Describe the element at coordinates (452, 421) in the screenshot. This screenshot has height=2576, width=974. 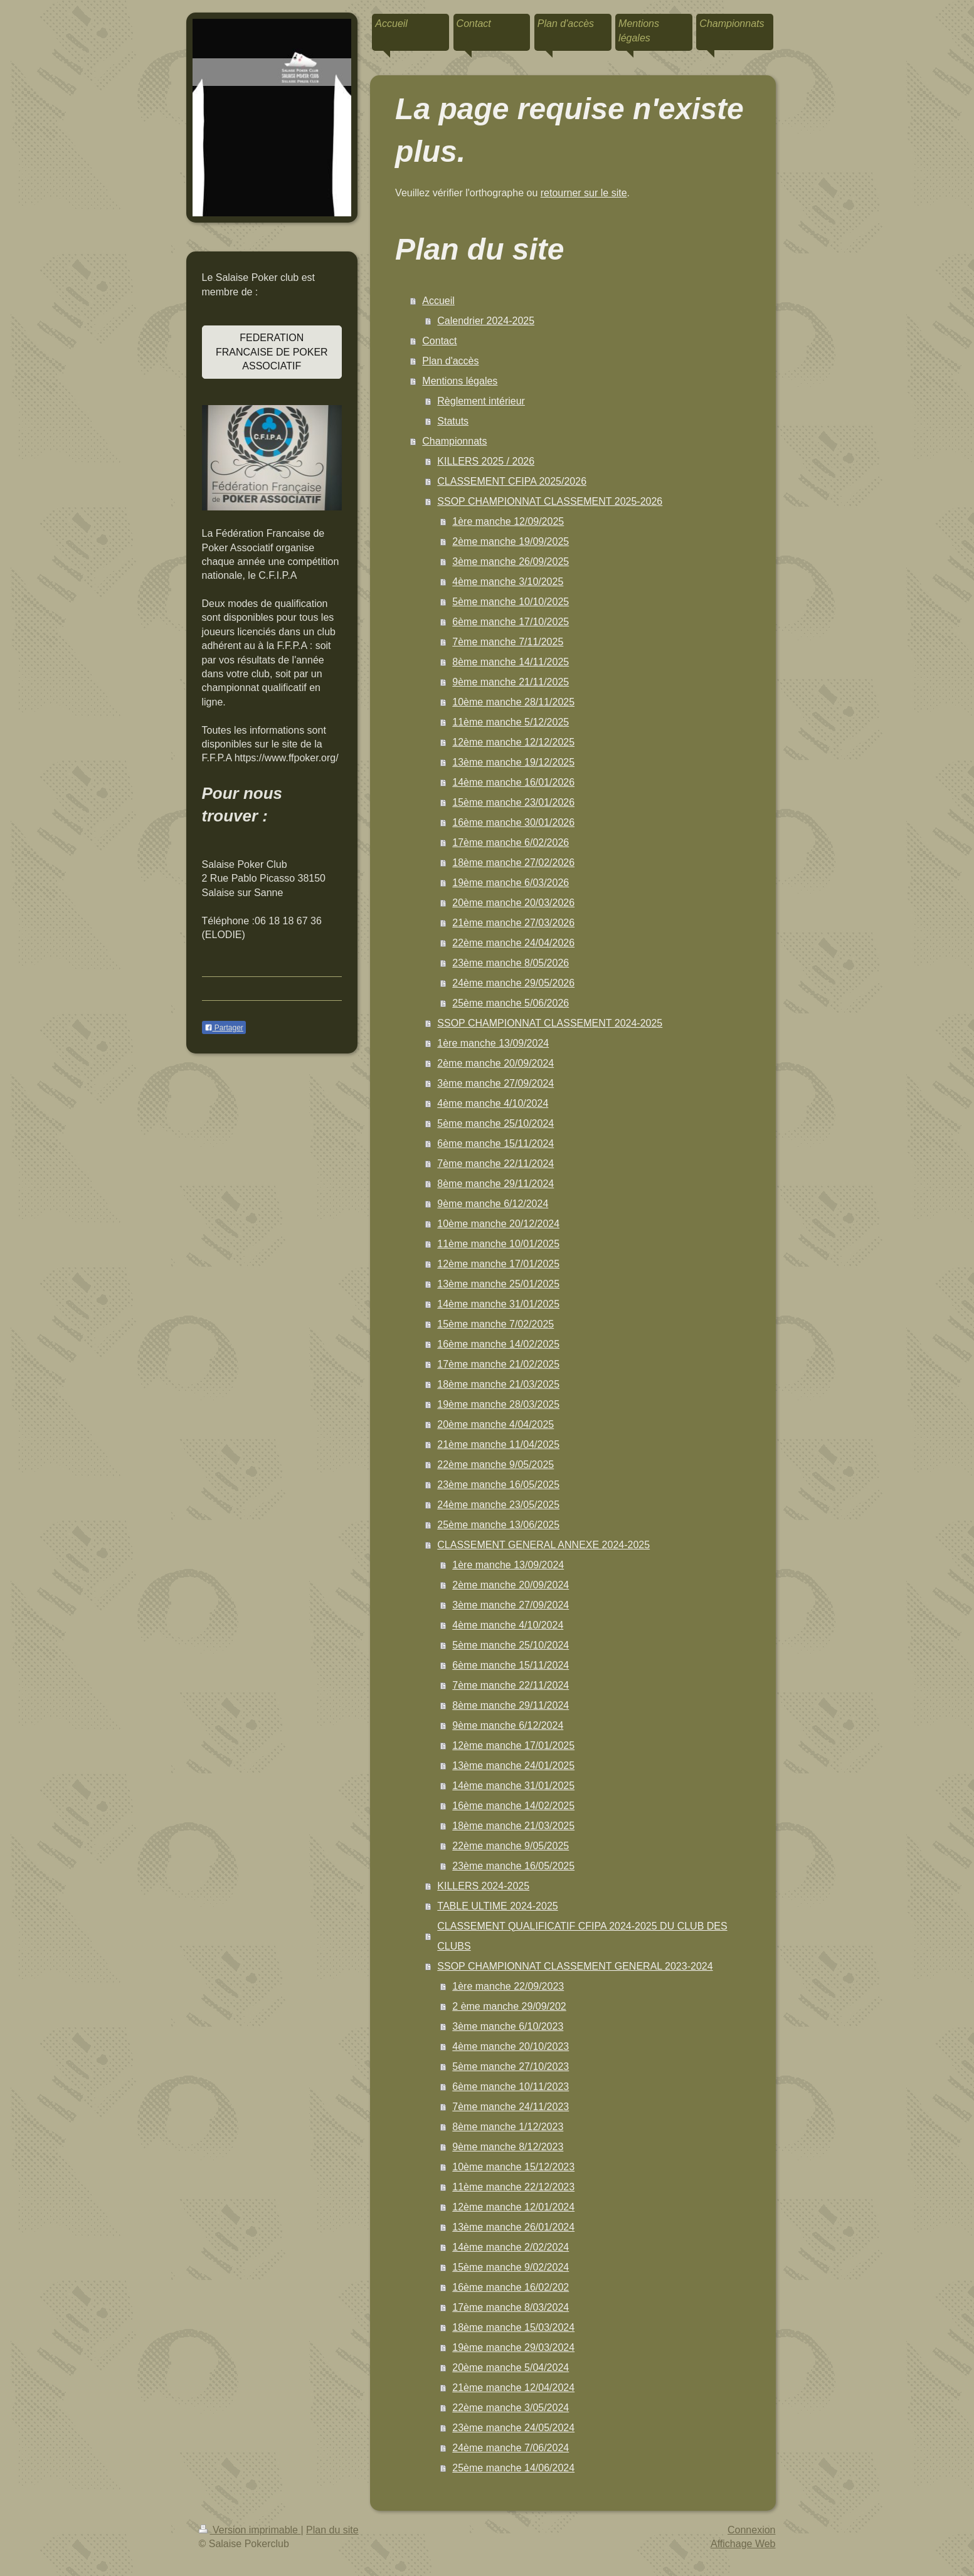
I see `Statuts` at that location.